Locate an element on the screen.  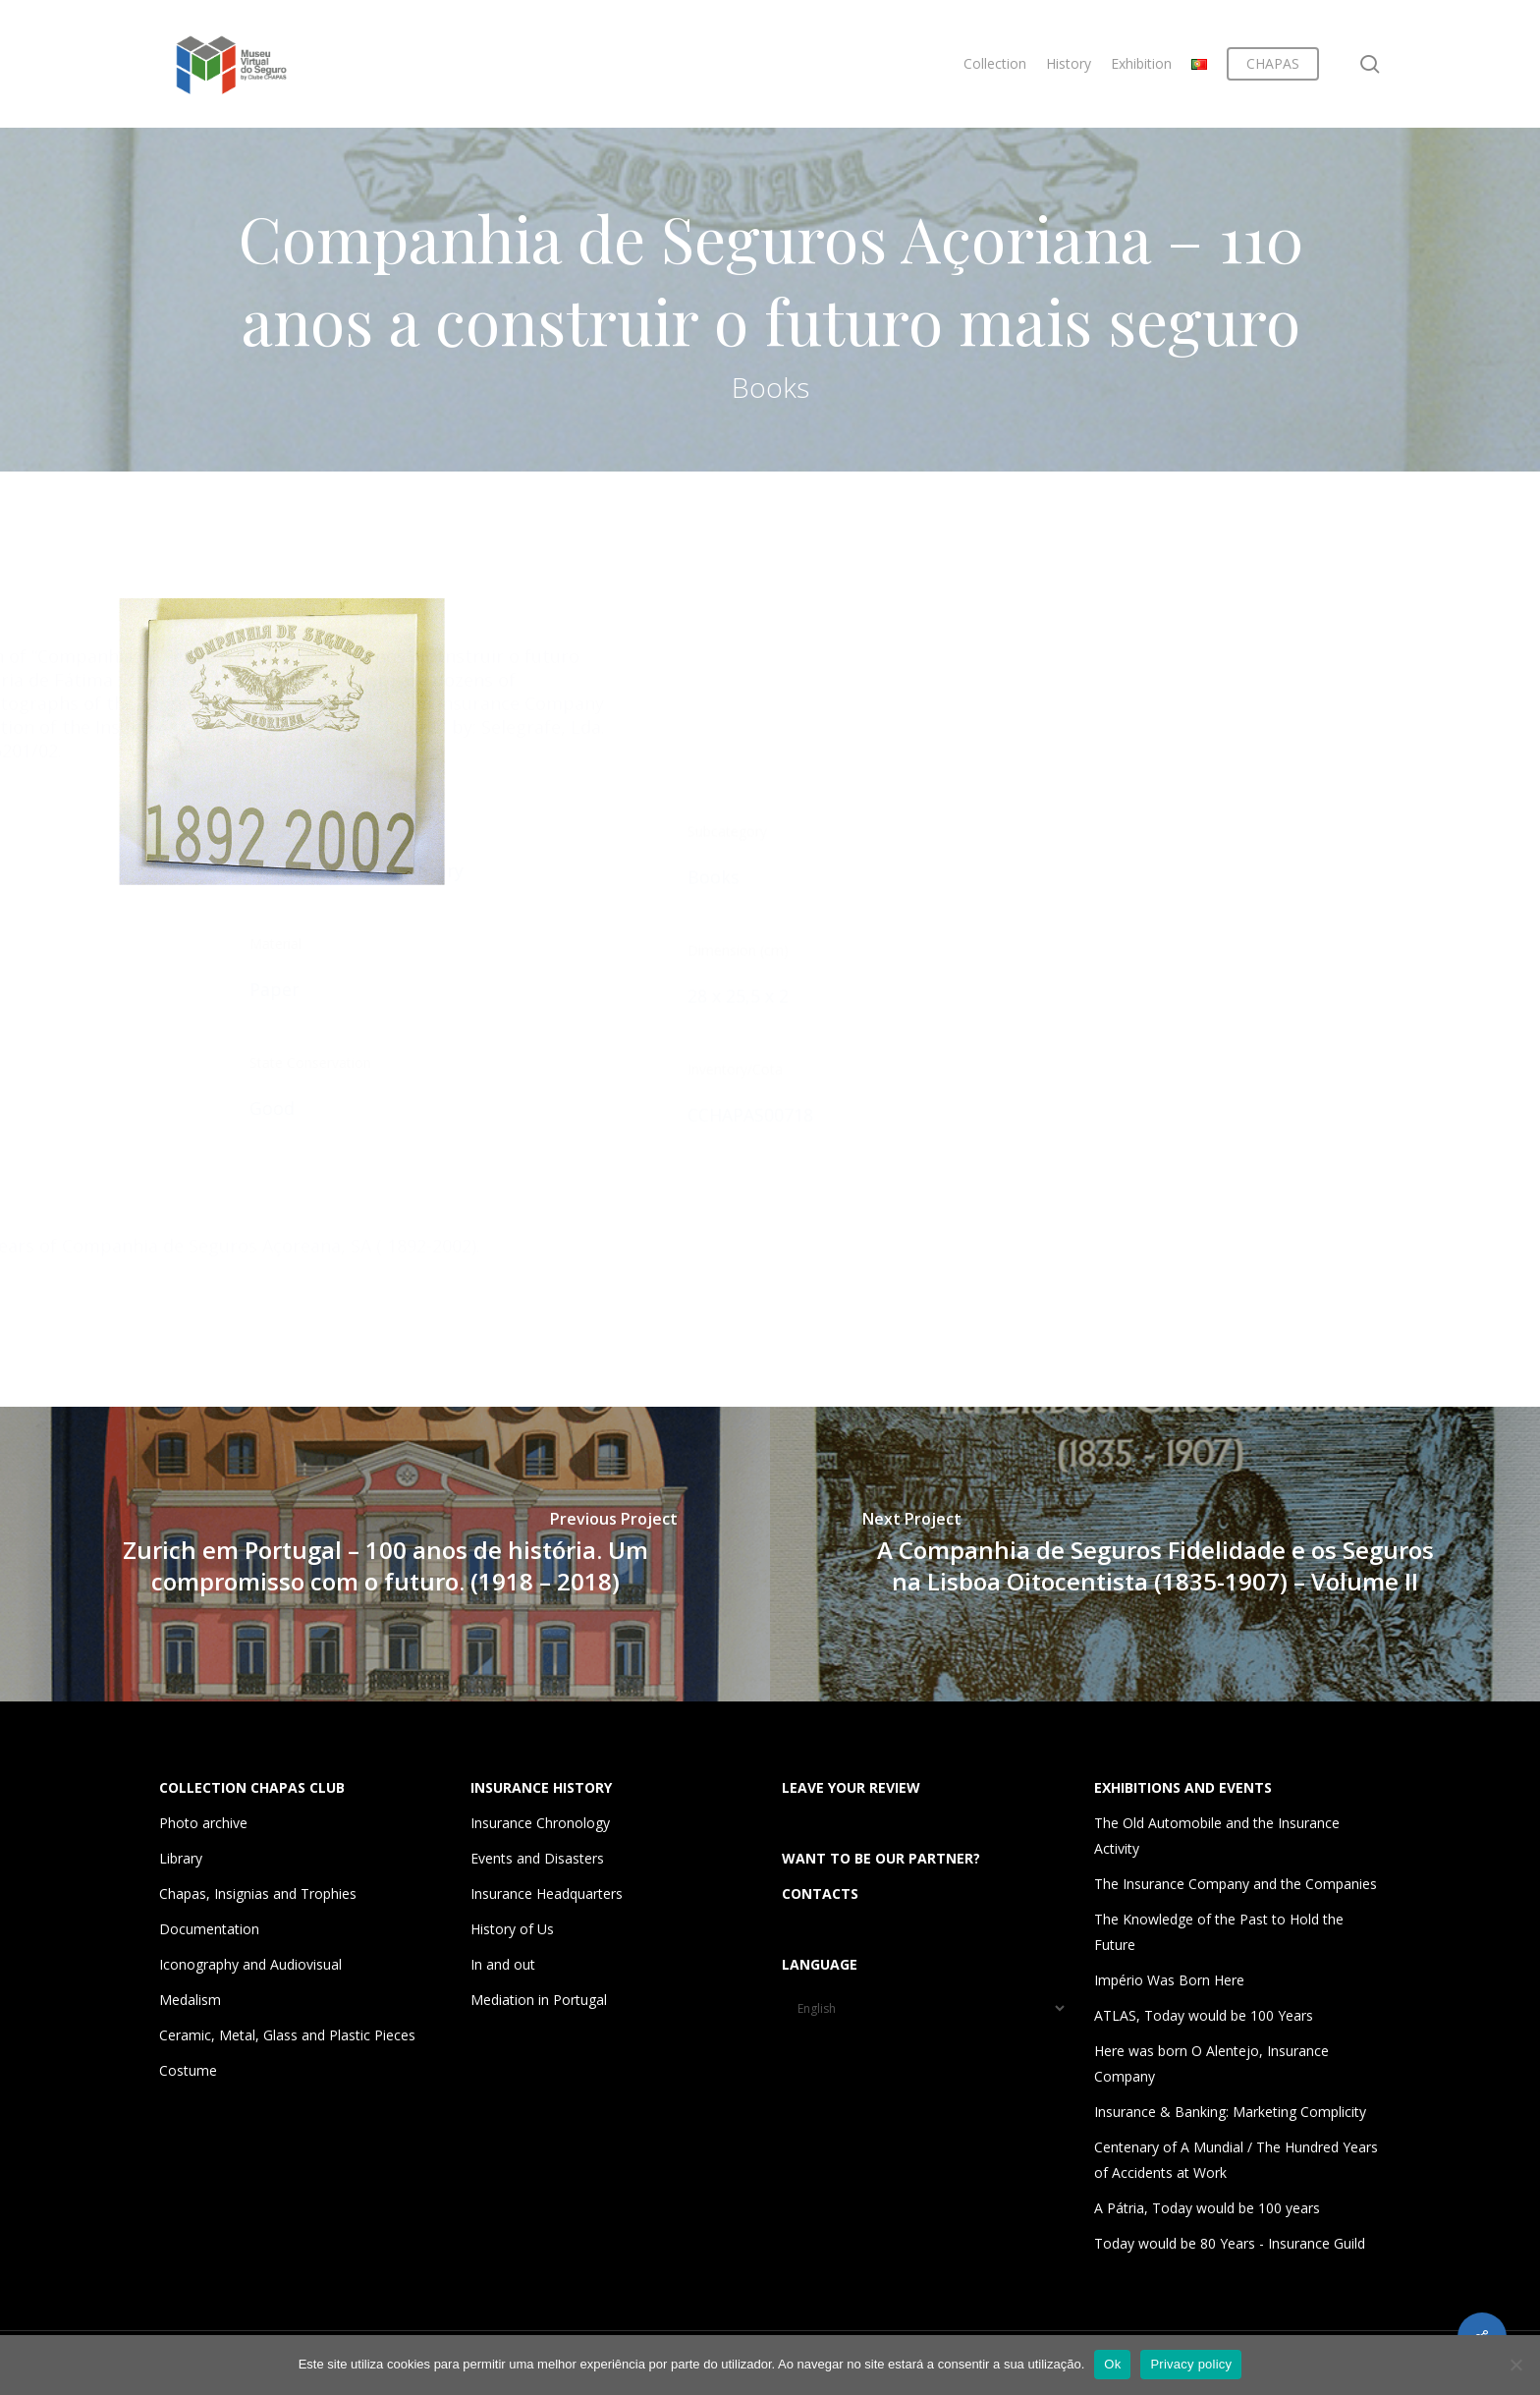
History of Us is located at coordinates (512, 1929).